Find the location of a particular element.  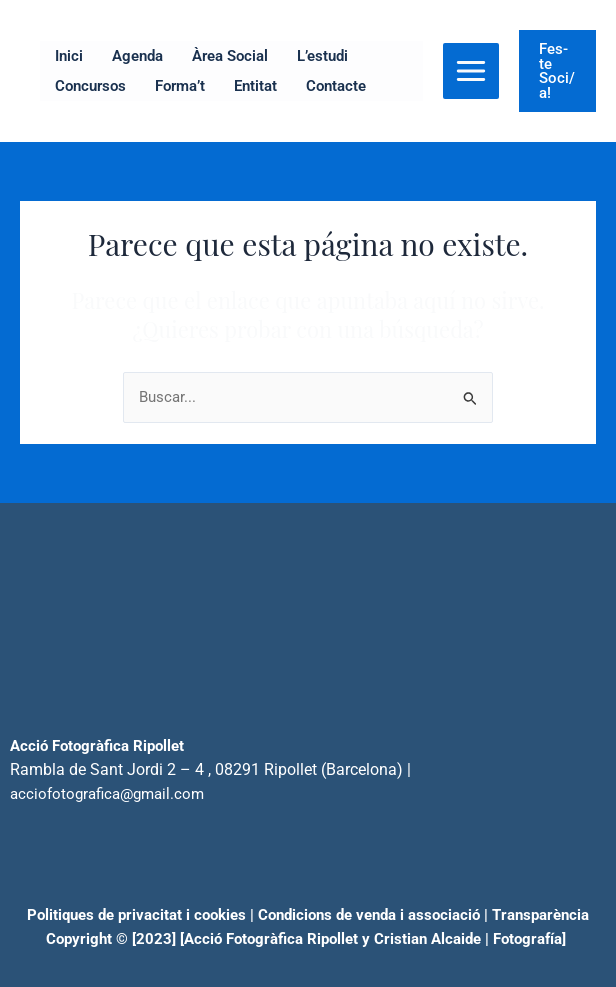

Contacte is located at coordinates (336, 86).